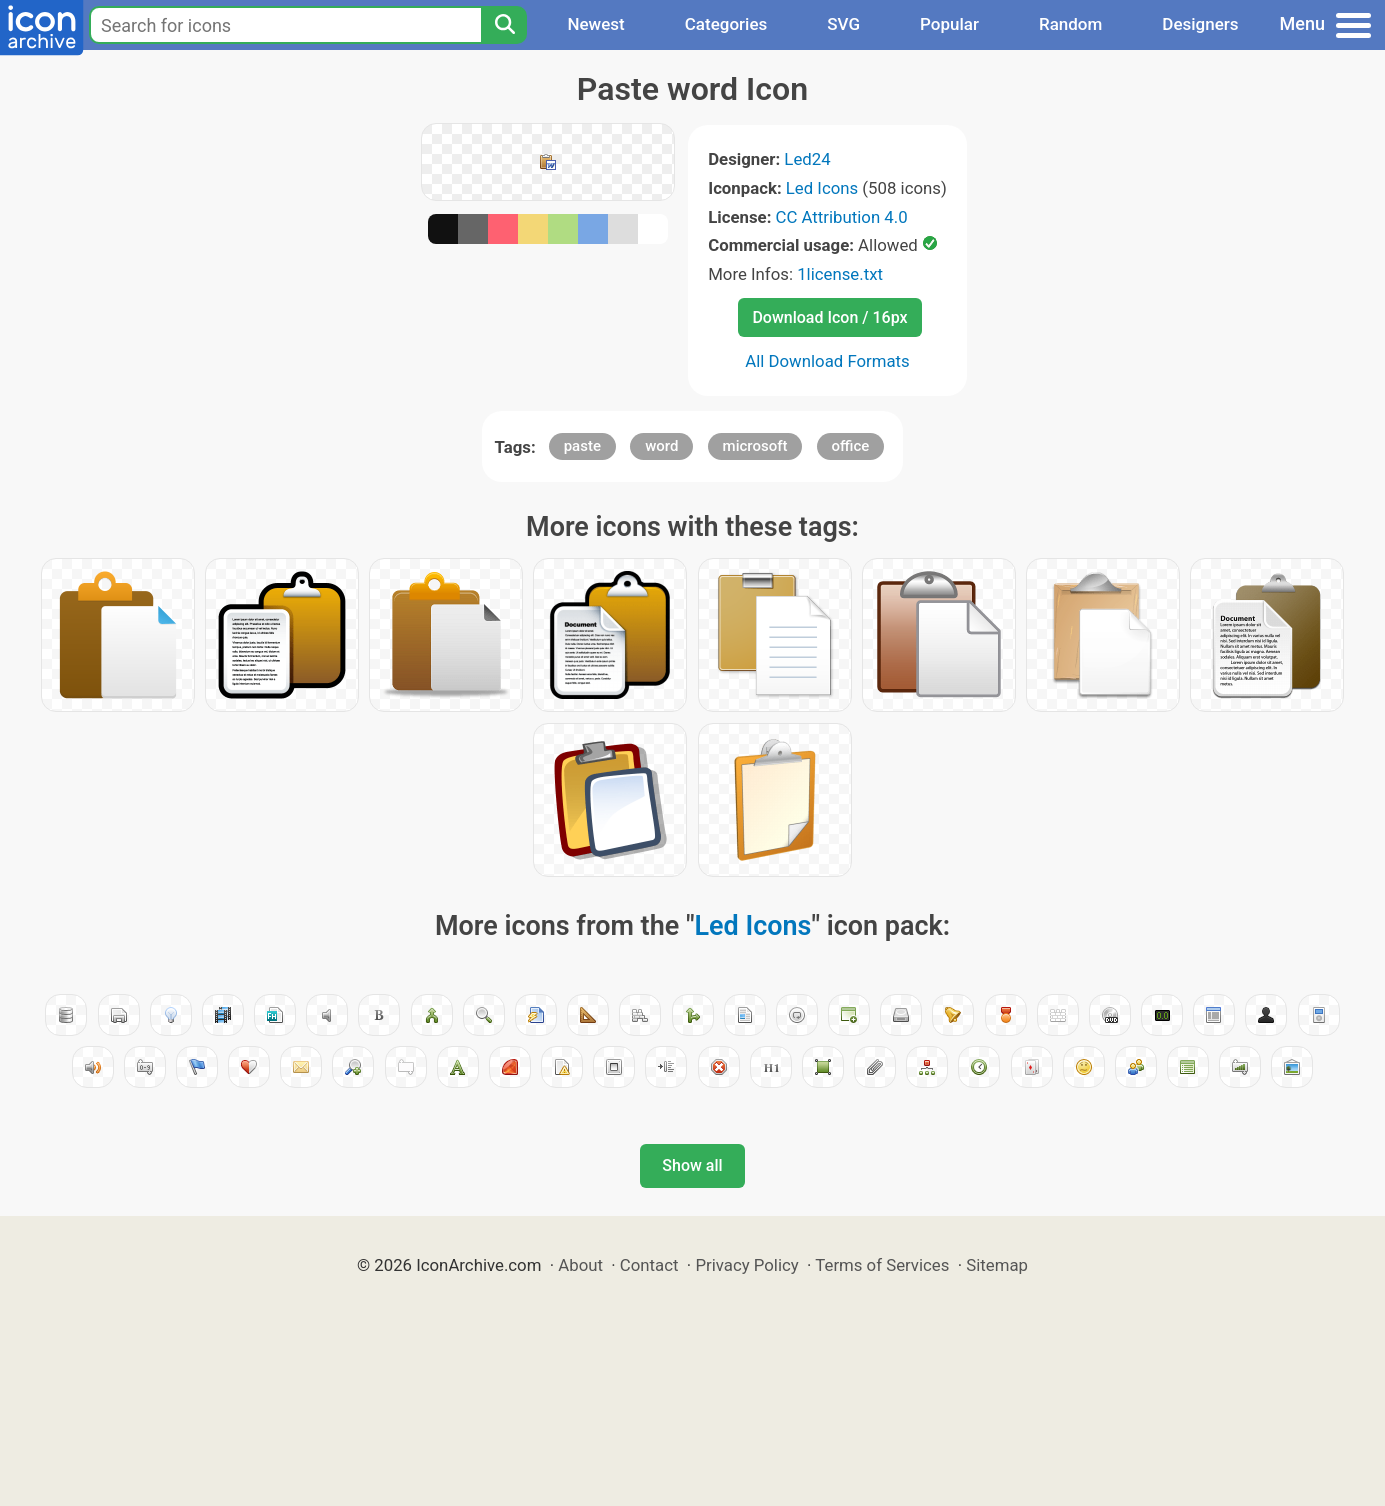  Describe the element at coordinates (840, 274) in the screenshot. I see `1license.txt` at that location.